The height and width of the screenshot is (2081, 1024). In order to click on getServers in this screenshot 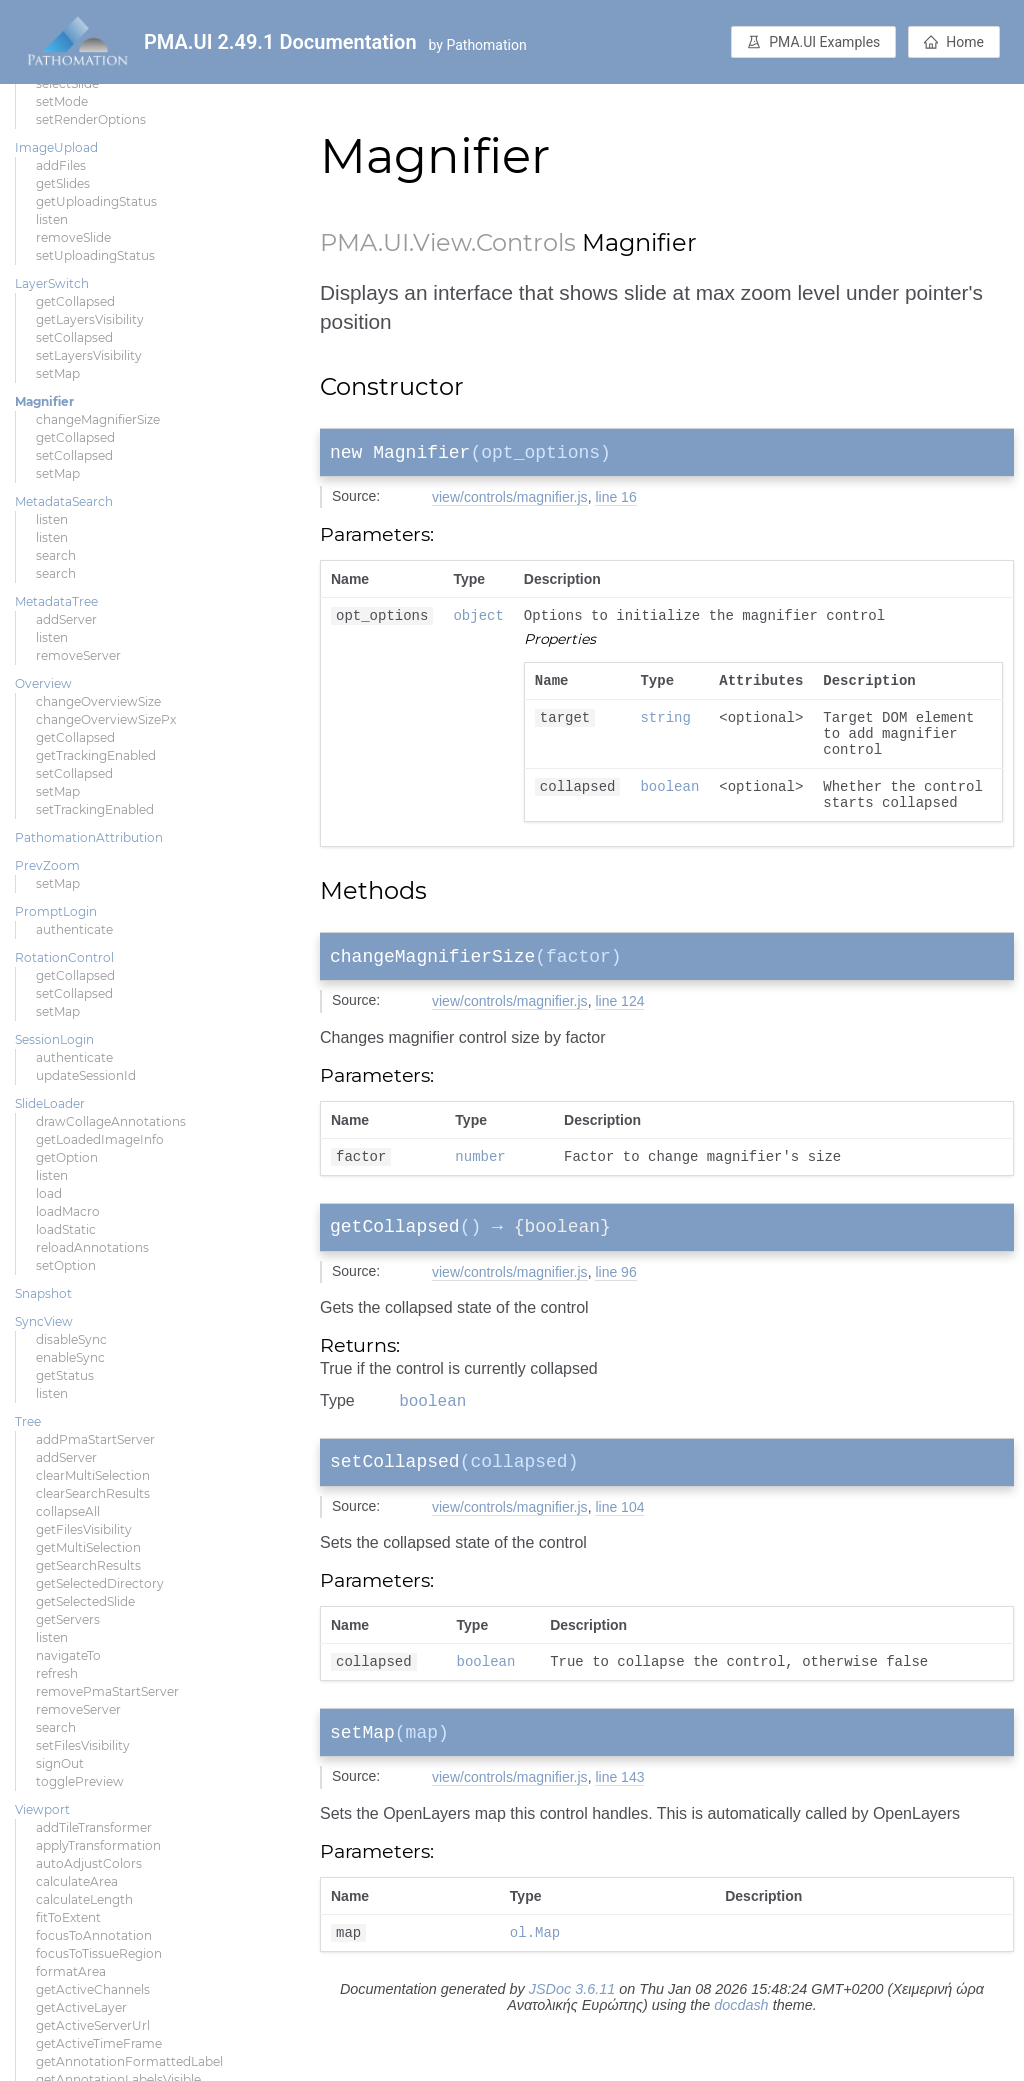, I will do `click(68, 1619)`.